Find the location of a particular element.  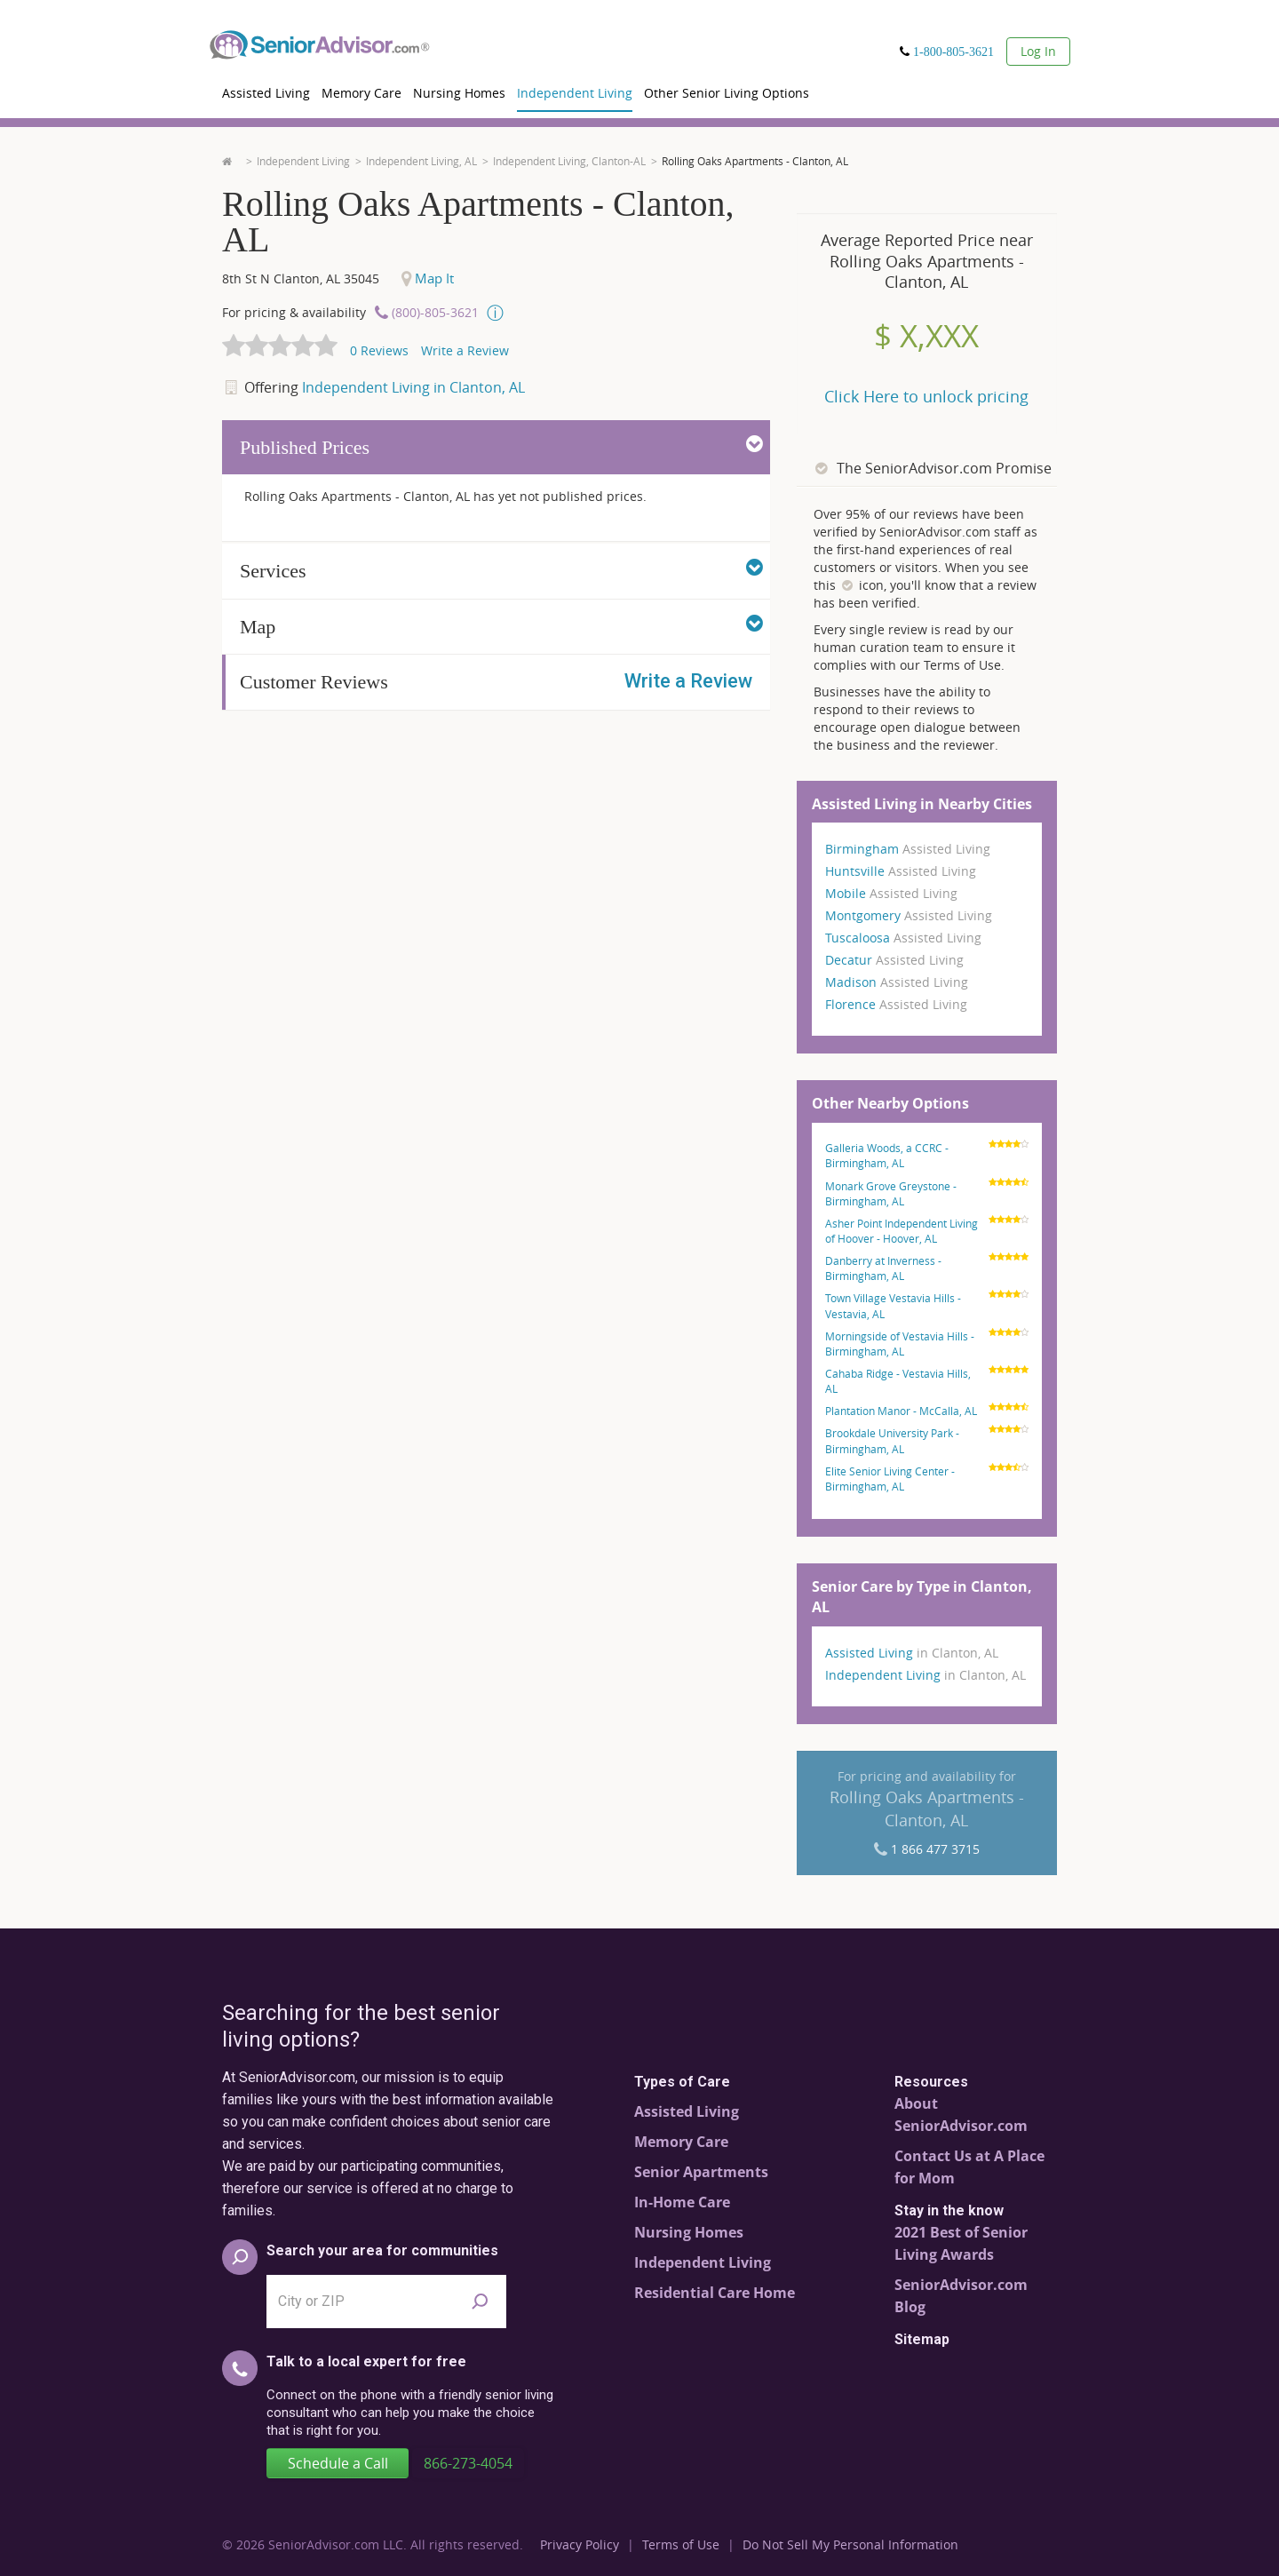

Mobile is located at coordinates (891, 893).